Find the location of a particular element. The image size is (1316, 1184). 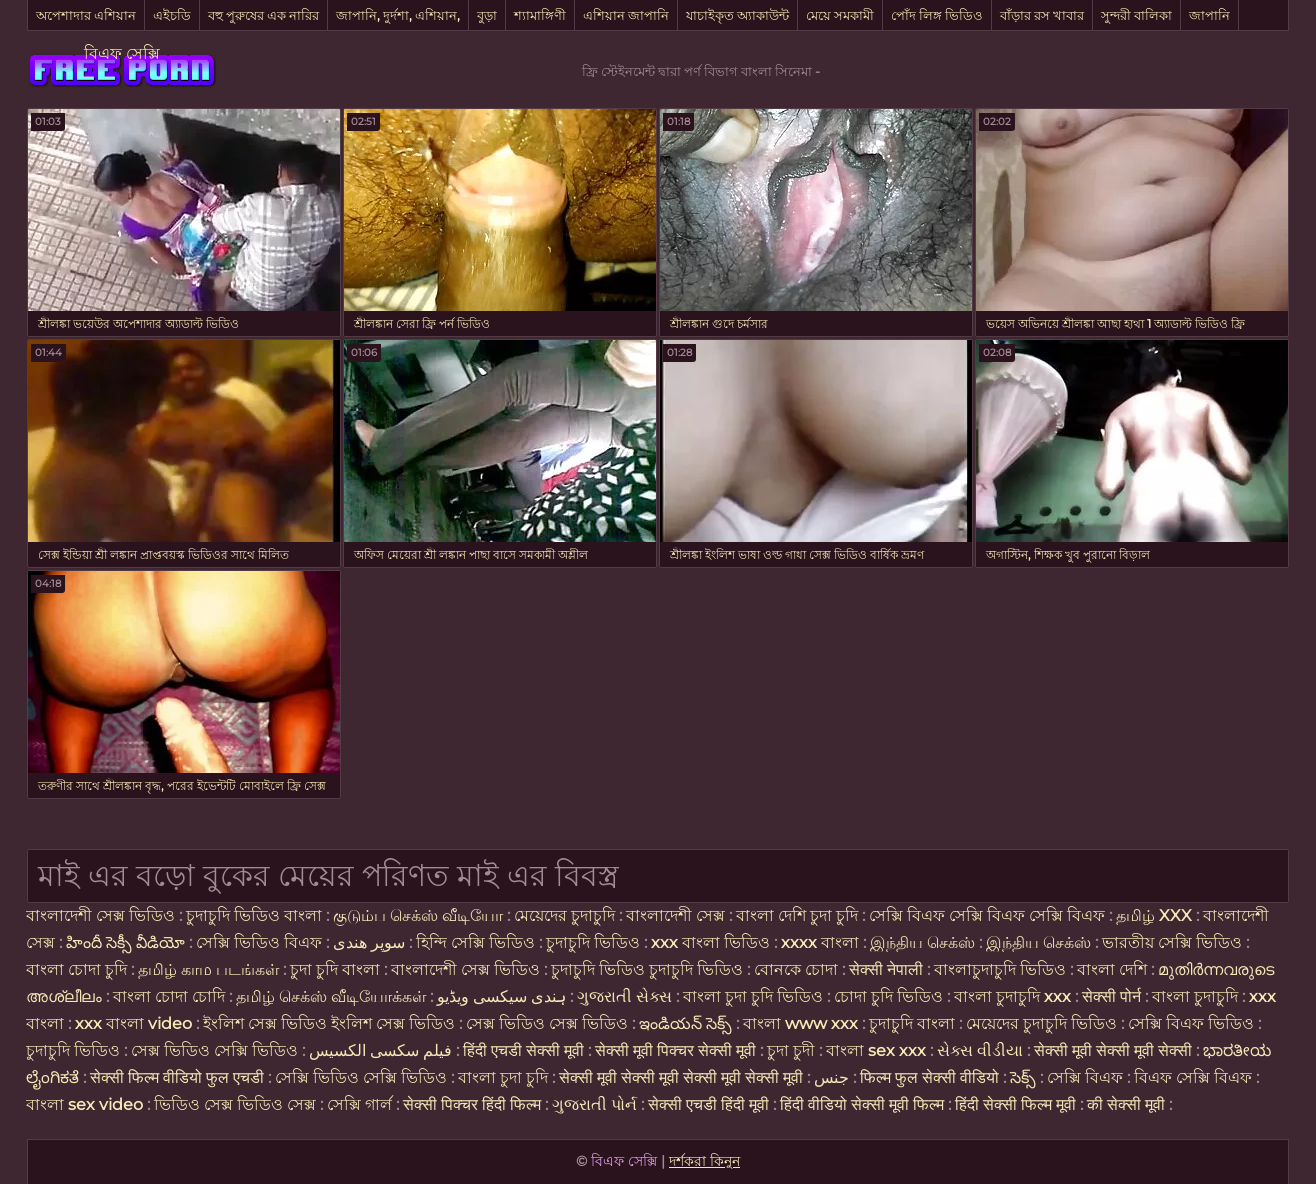

ہندی سیکسی ویڈیو is located at coordinates (501, 996).